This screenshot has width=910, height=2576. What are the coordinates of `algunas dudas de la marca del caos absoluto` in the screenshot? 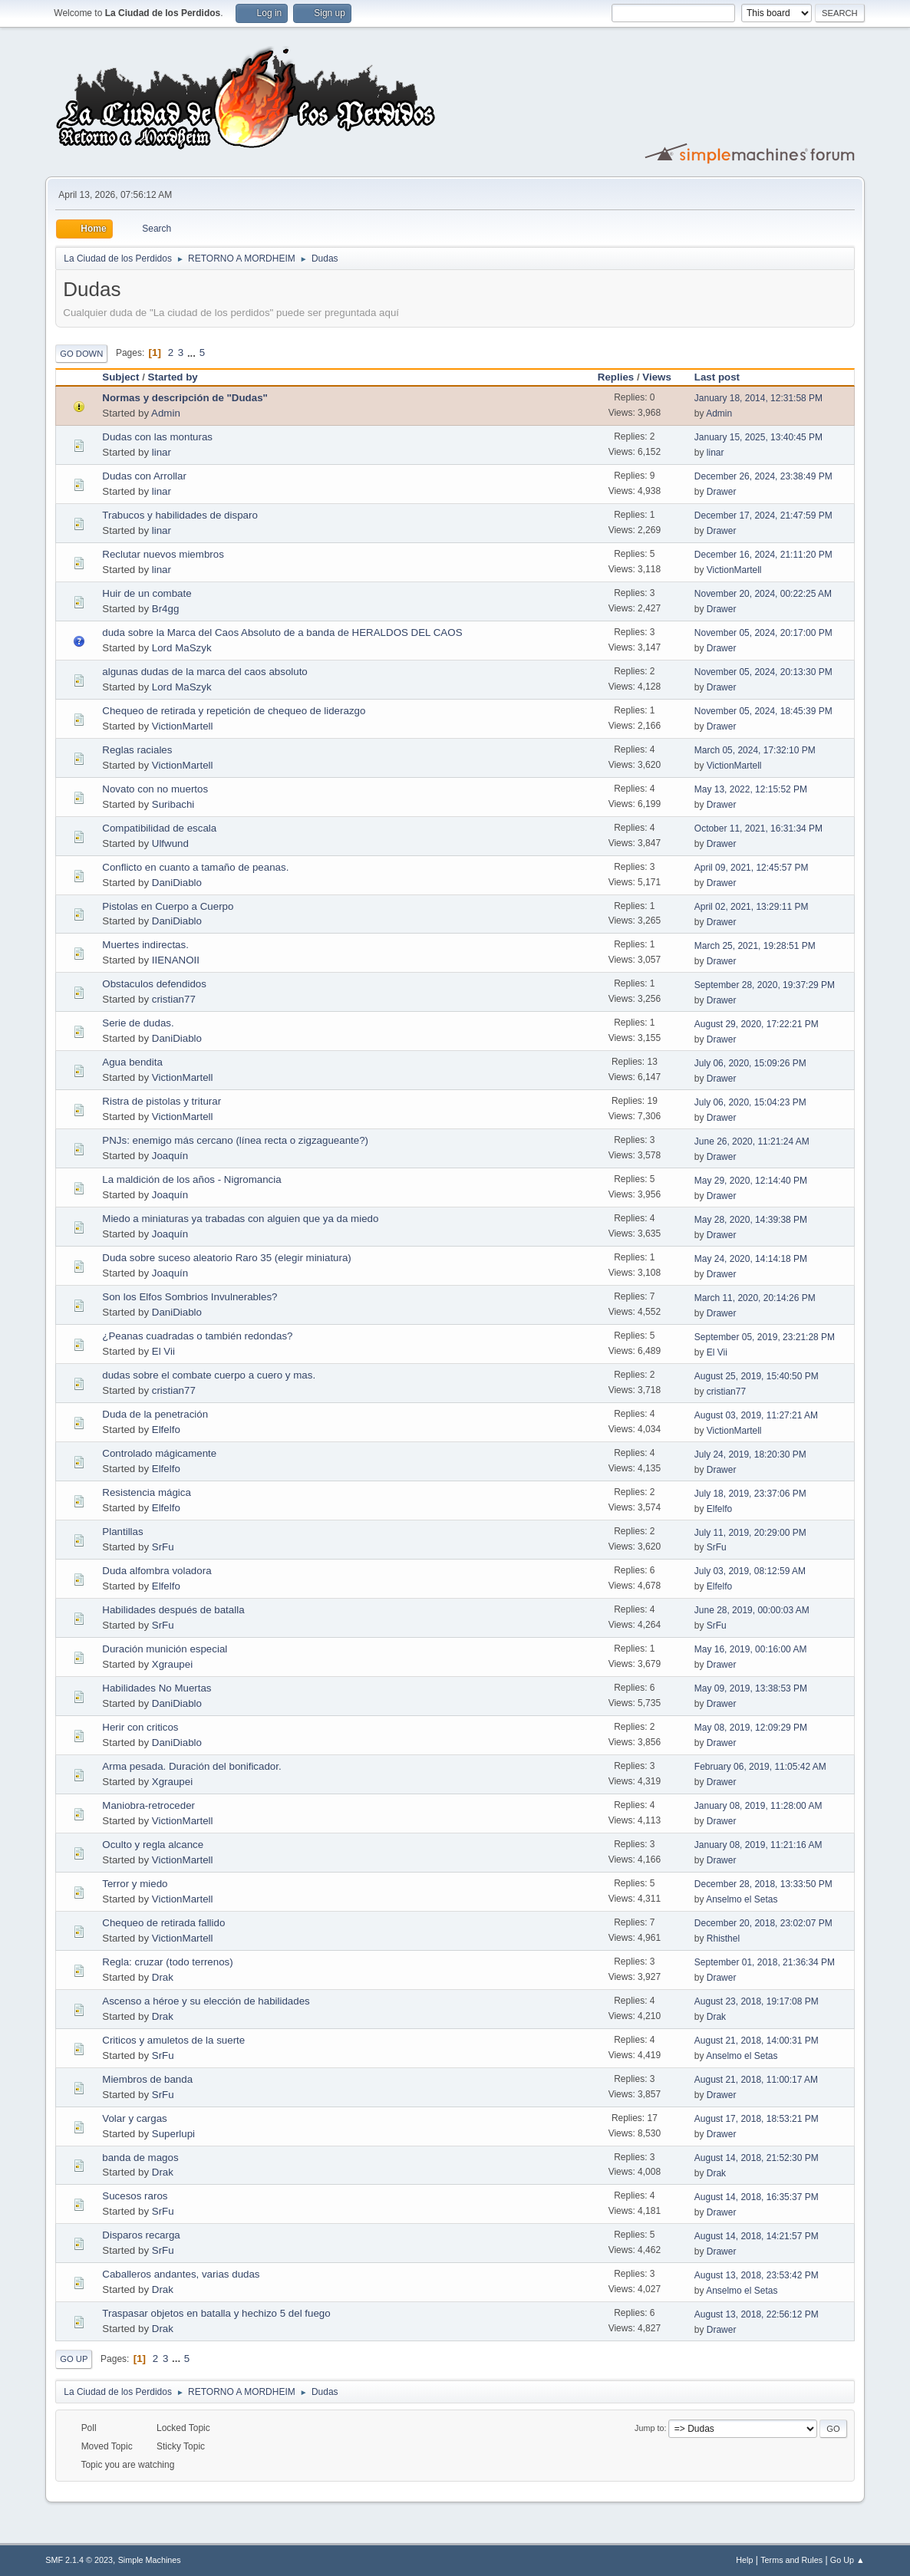 It's located at (204, 671).